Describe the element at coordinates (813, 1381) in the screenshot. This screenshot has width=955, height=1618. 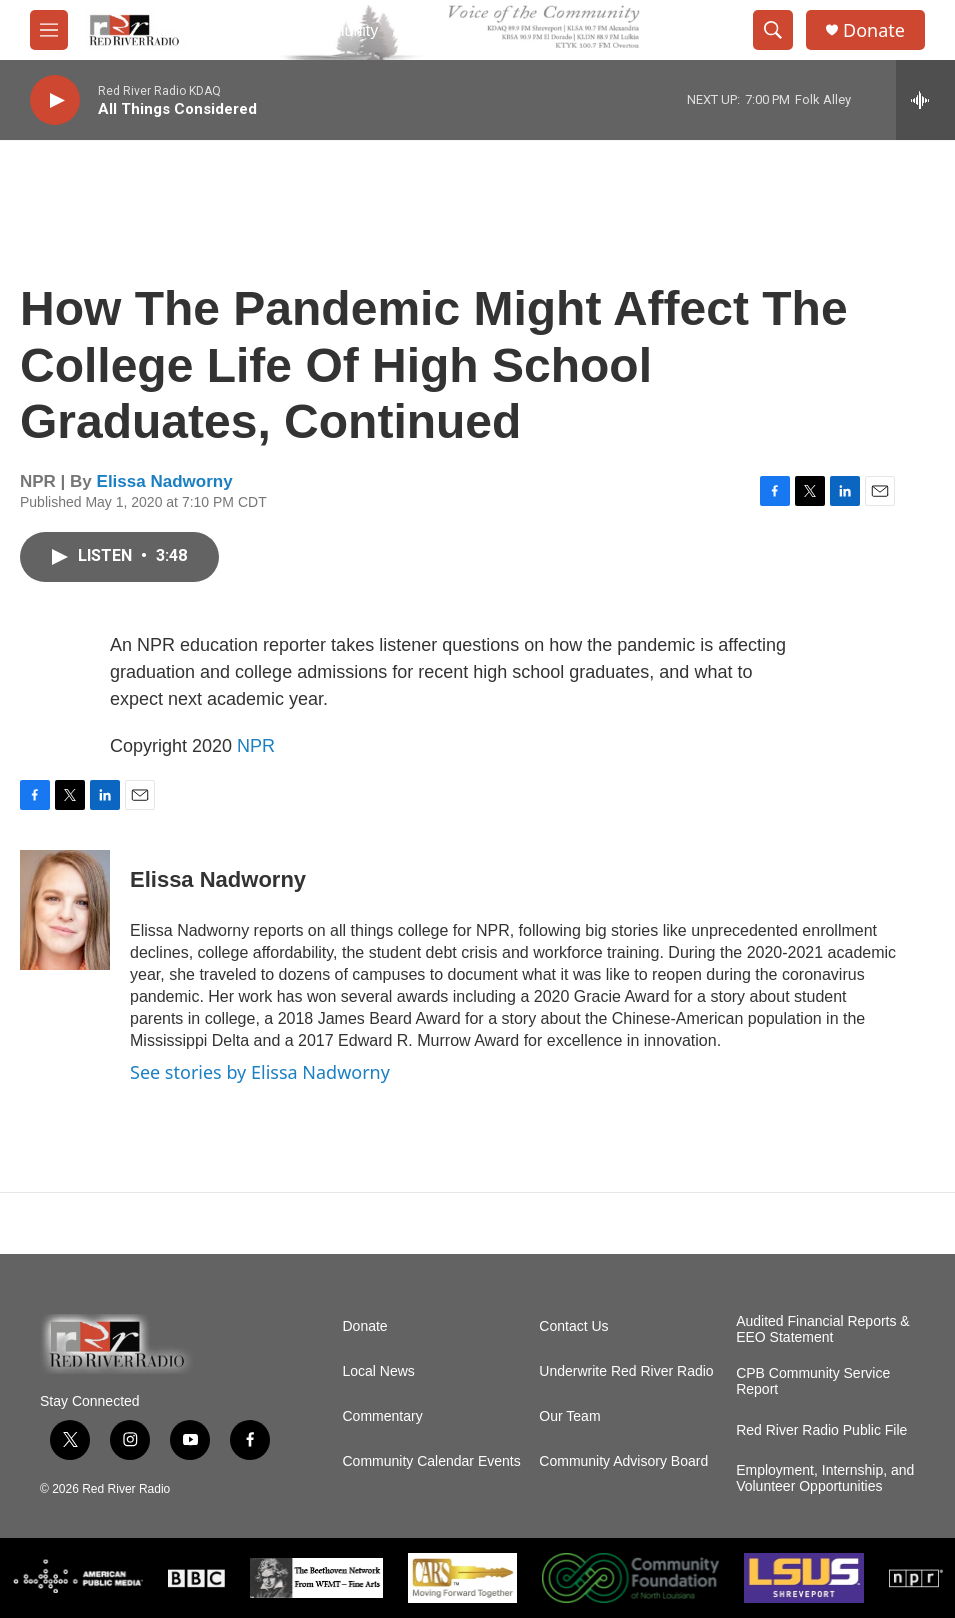
I see `CPB Community Service Report` at that location.